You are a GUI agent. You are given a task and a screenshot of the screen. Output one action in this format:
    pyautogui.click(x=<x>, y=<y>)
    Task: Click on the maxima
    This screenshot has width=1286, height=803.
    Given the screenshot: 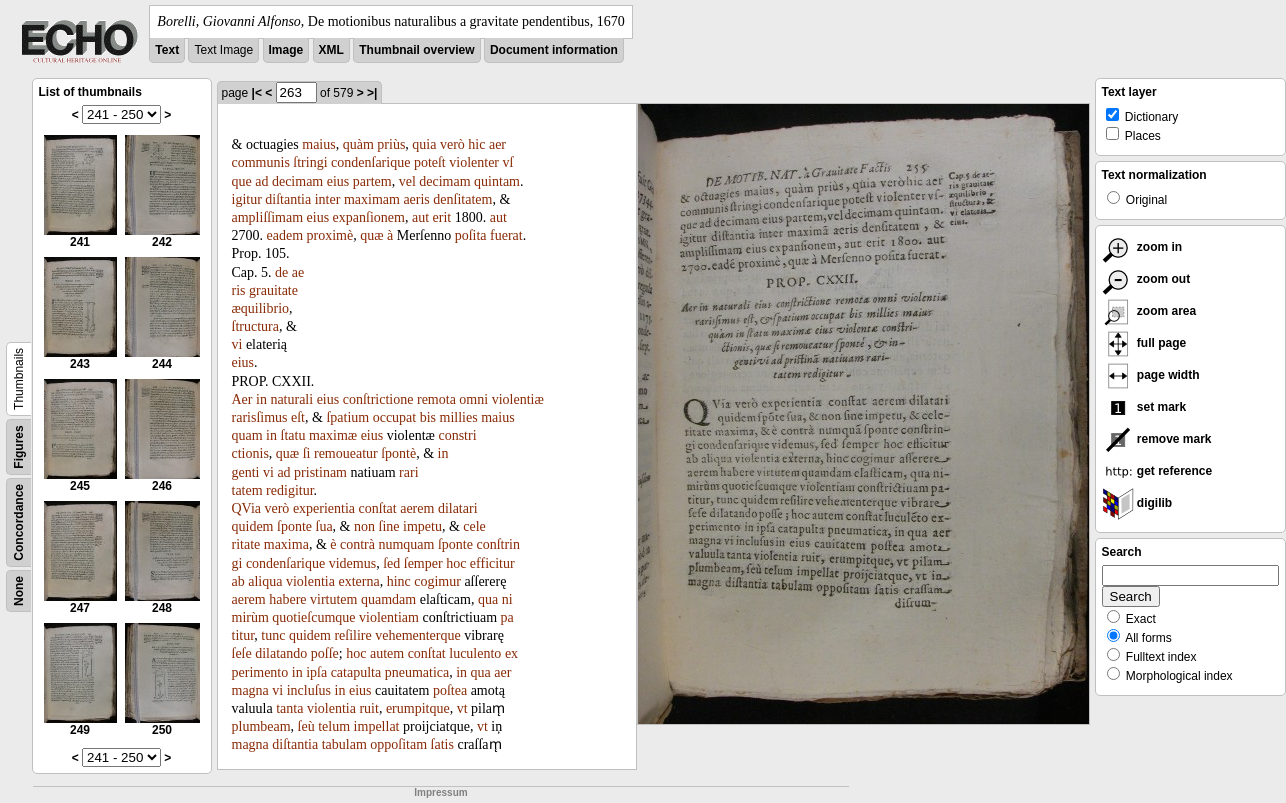 What is the action you would take?
    pyautogui.click(x=286, y=544)
    